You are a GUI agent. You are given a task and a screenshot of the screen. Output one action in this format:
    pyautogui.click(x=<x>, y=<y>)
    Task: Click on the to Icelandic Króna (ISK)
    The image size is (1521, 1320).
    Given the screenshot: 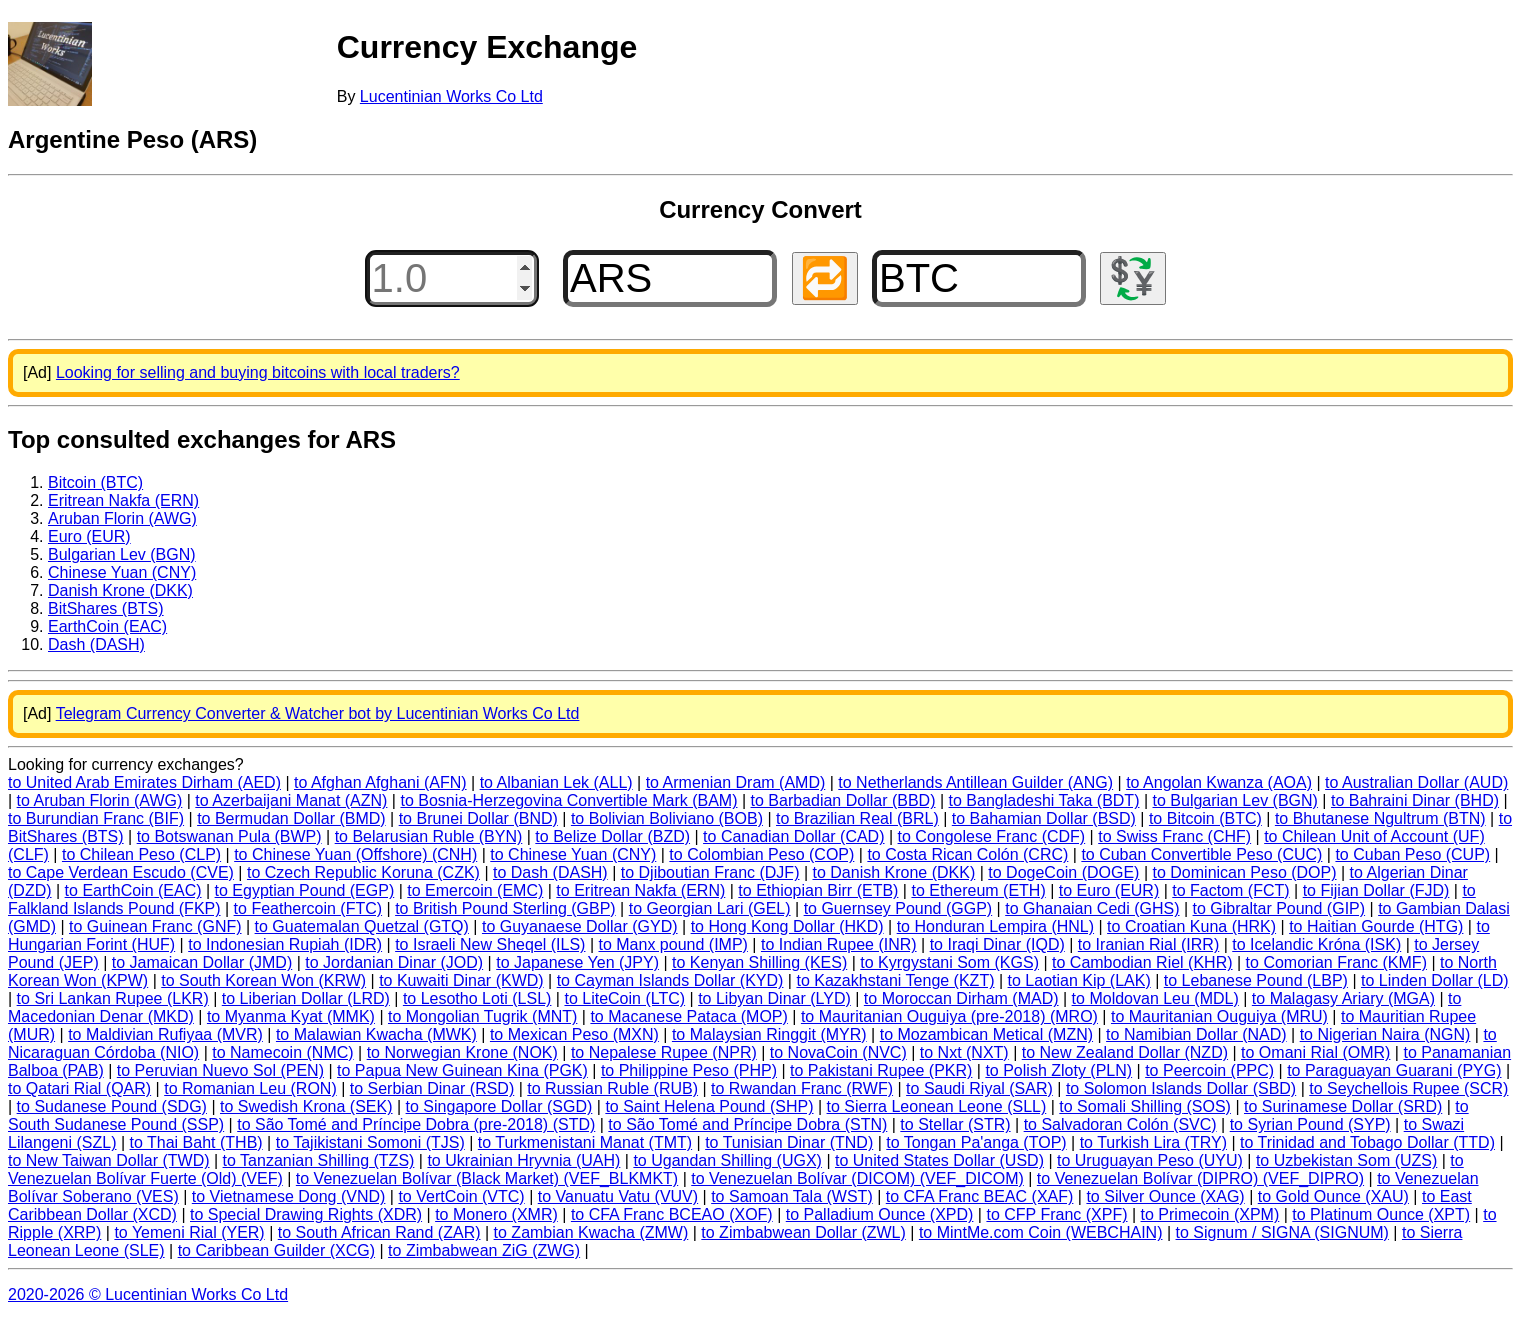 What is the action you would take?
    pyautogui.click(x=1316, y=944)
    